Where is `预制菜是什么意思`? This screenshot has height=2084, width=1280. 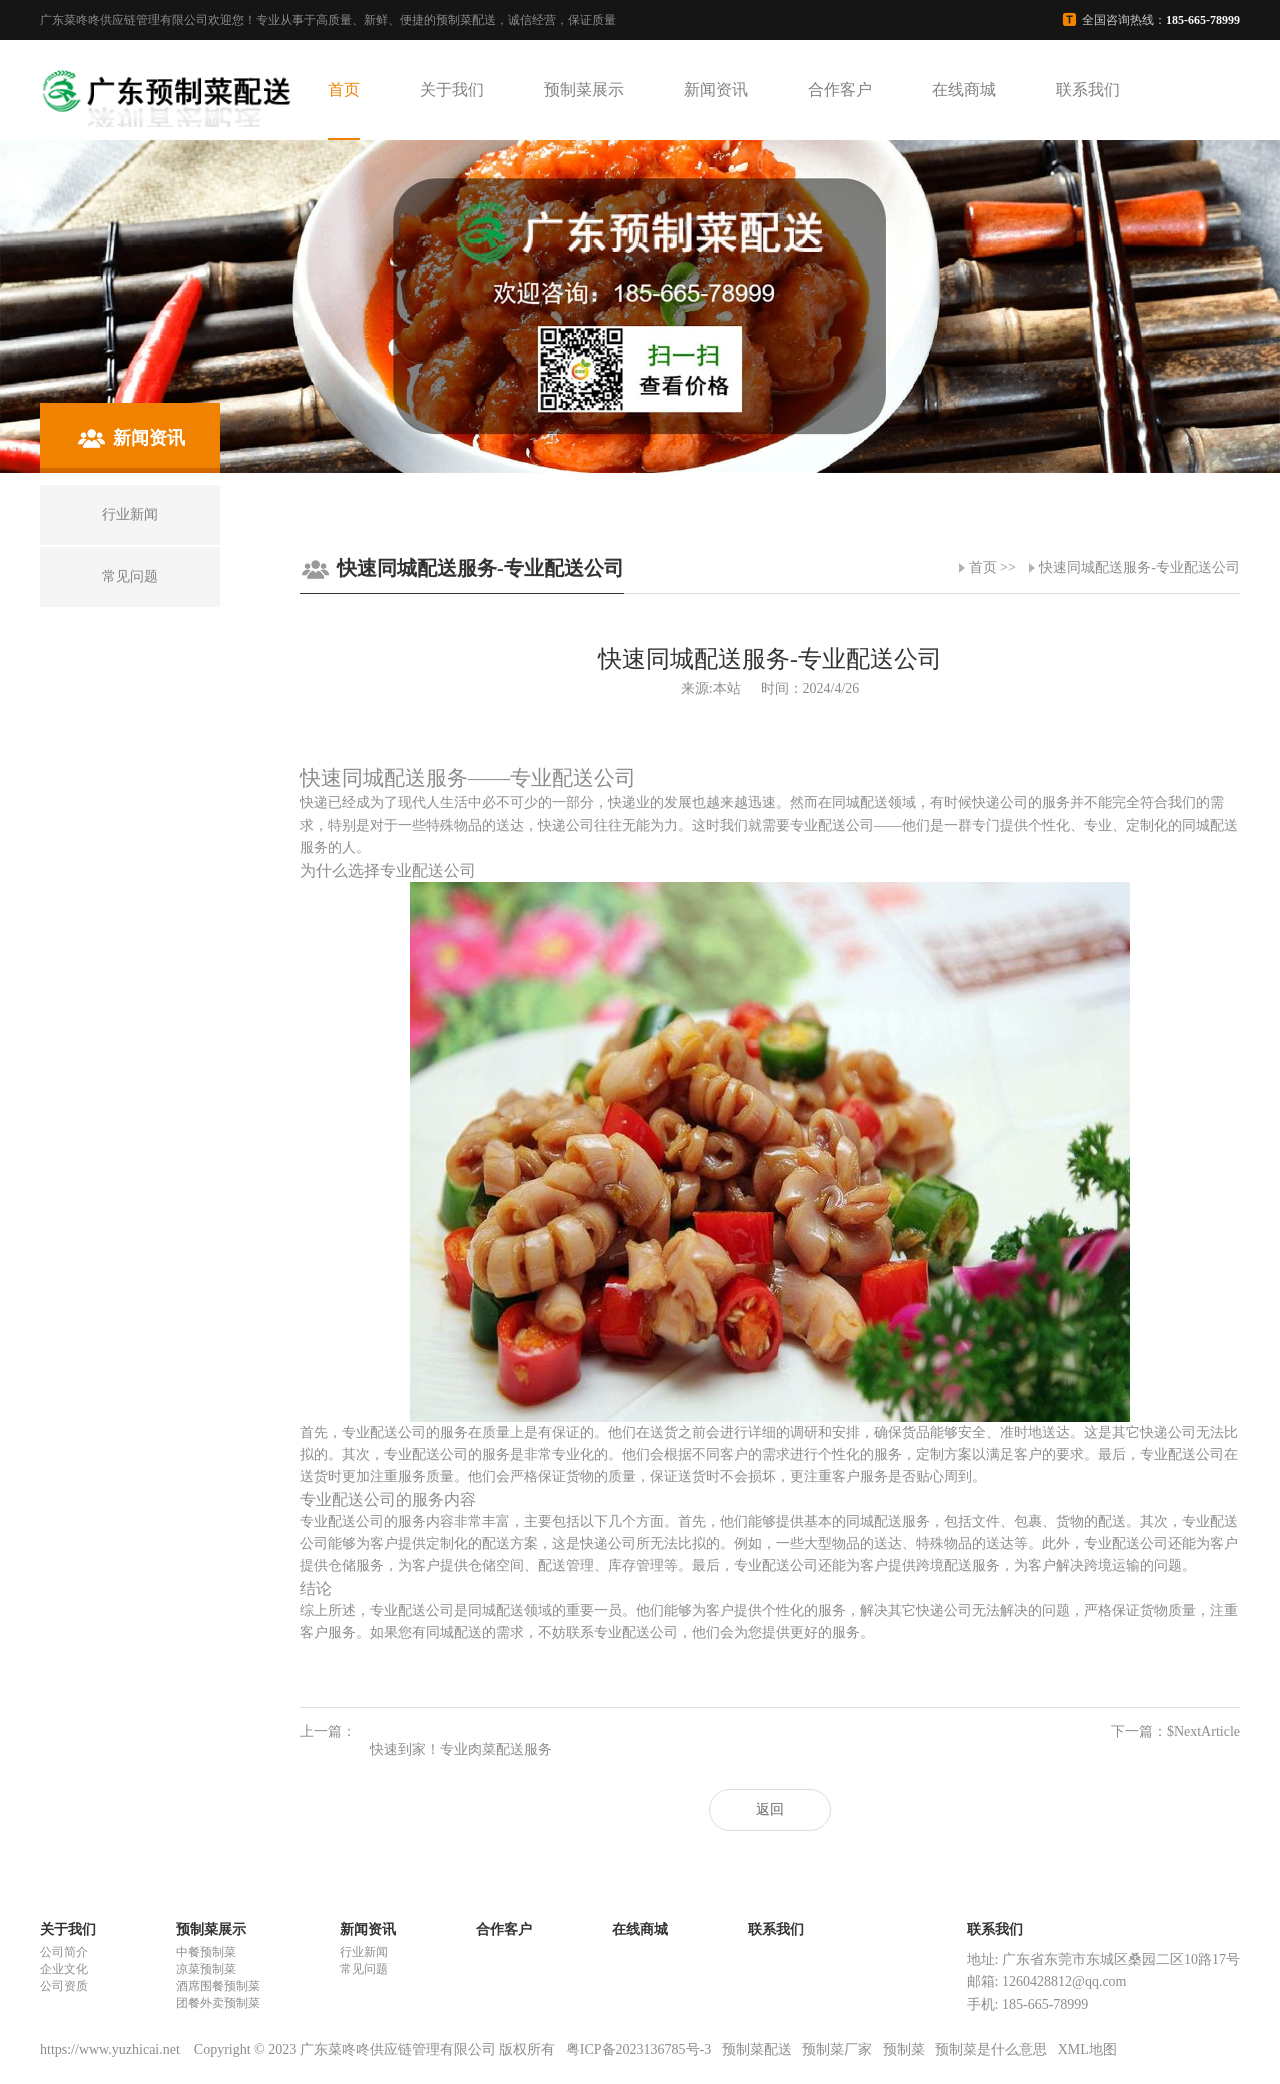
预制菜是什么意思 is located at coordinates (991, 2049).